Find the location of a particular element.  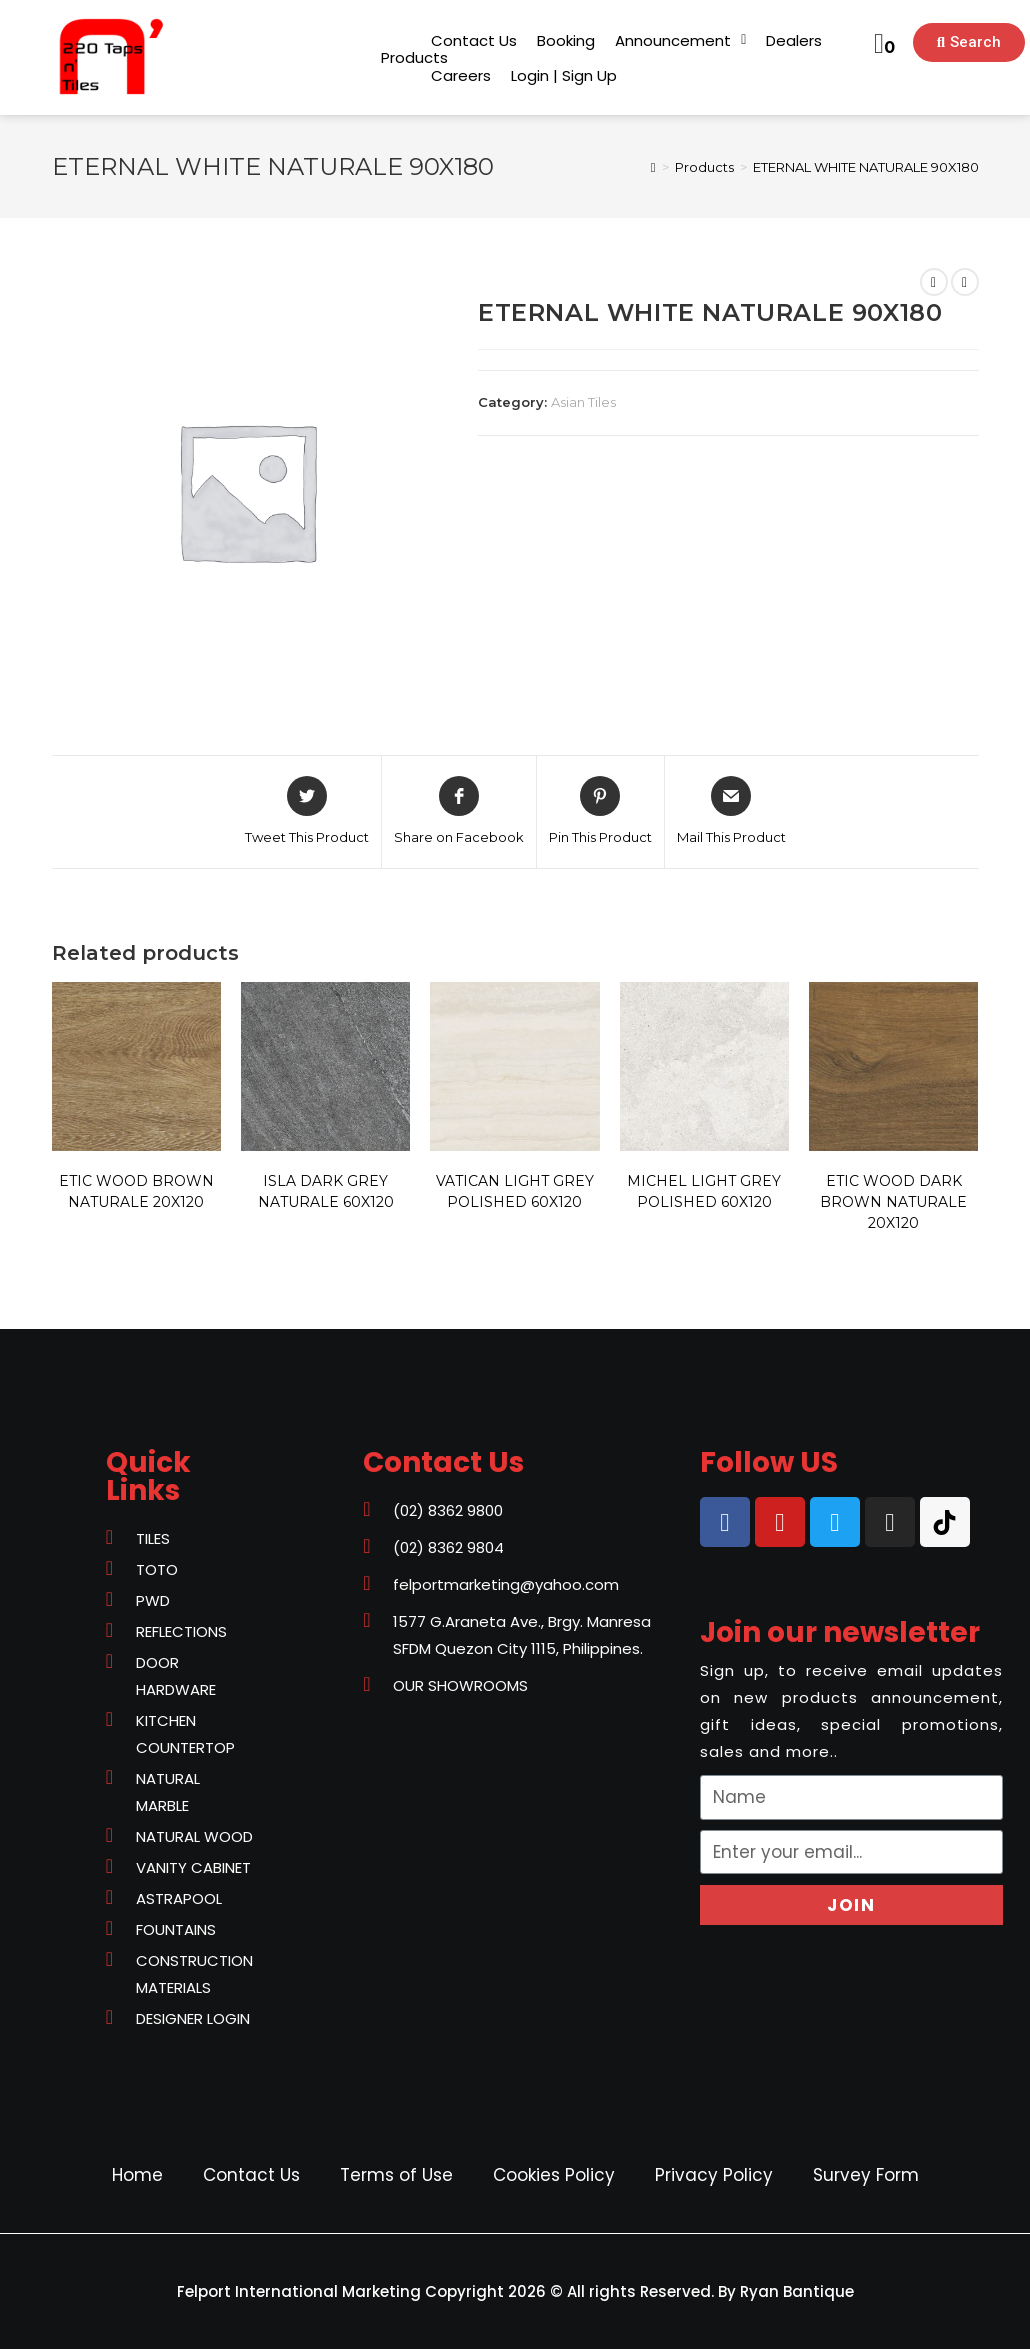

[Share via email] is located at coordinates (731, 812).